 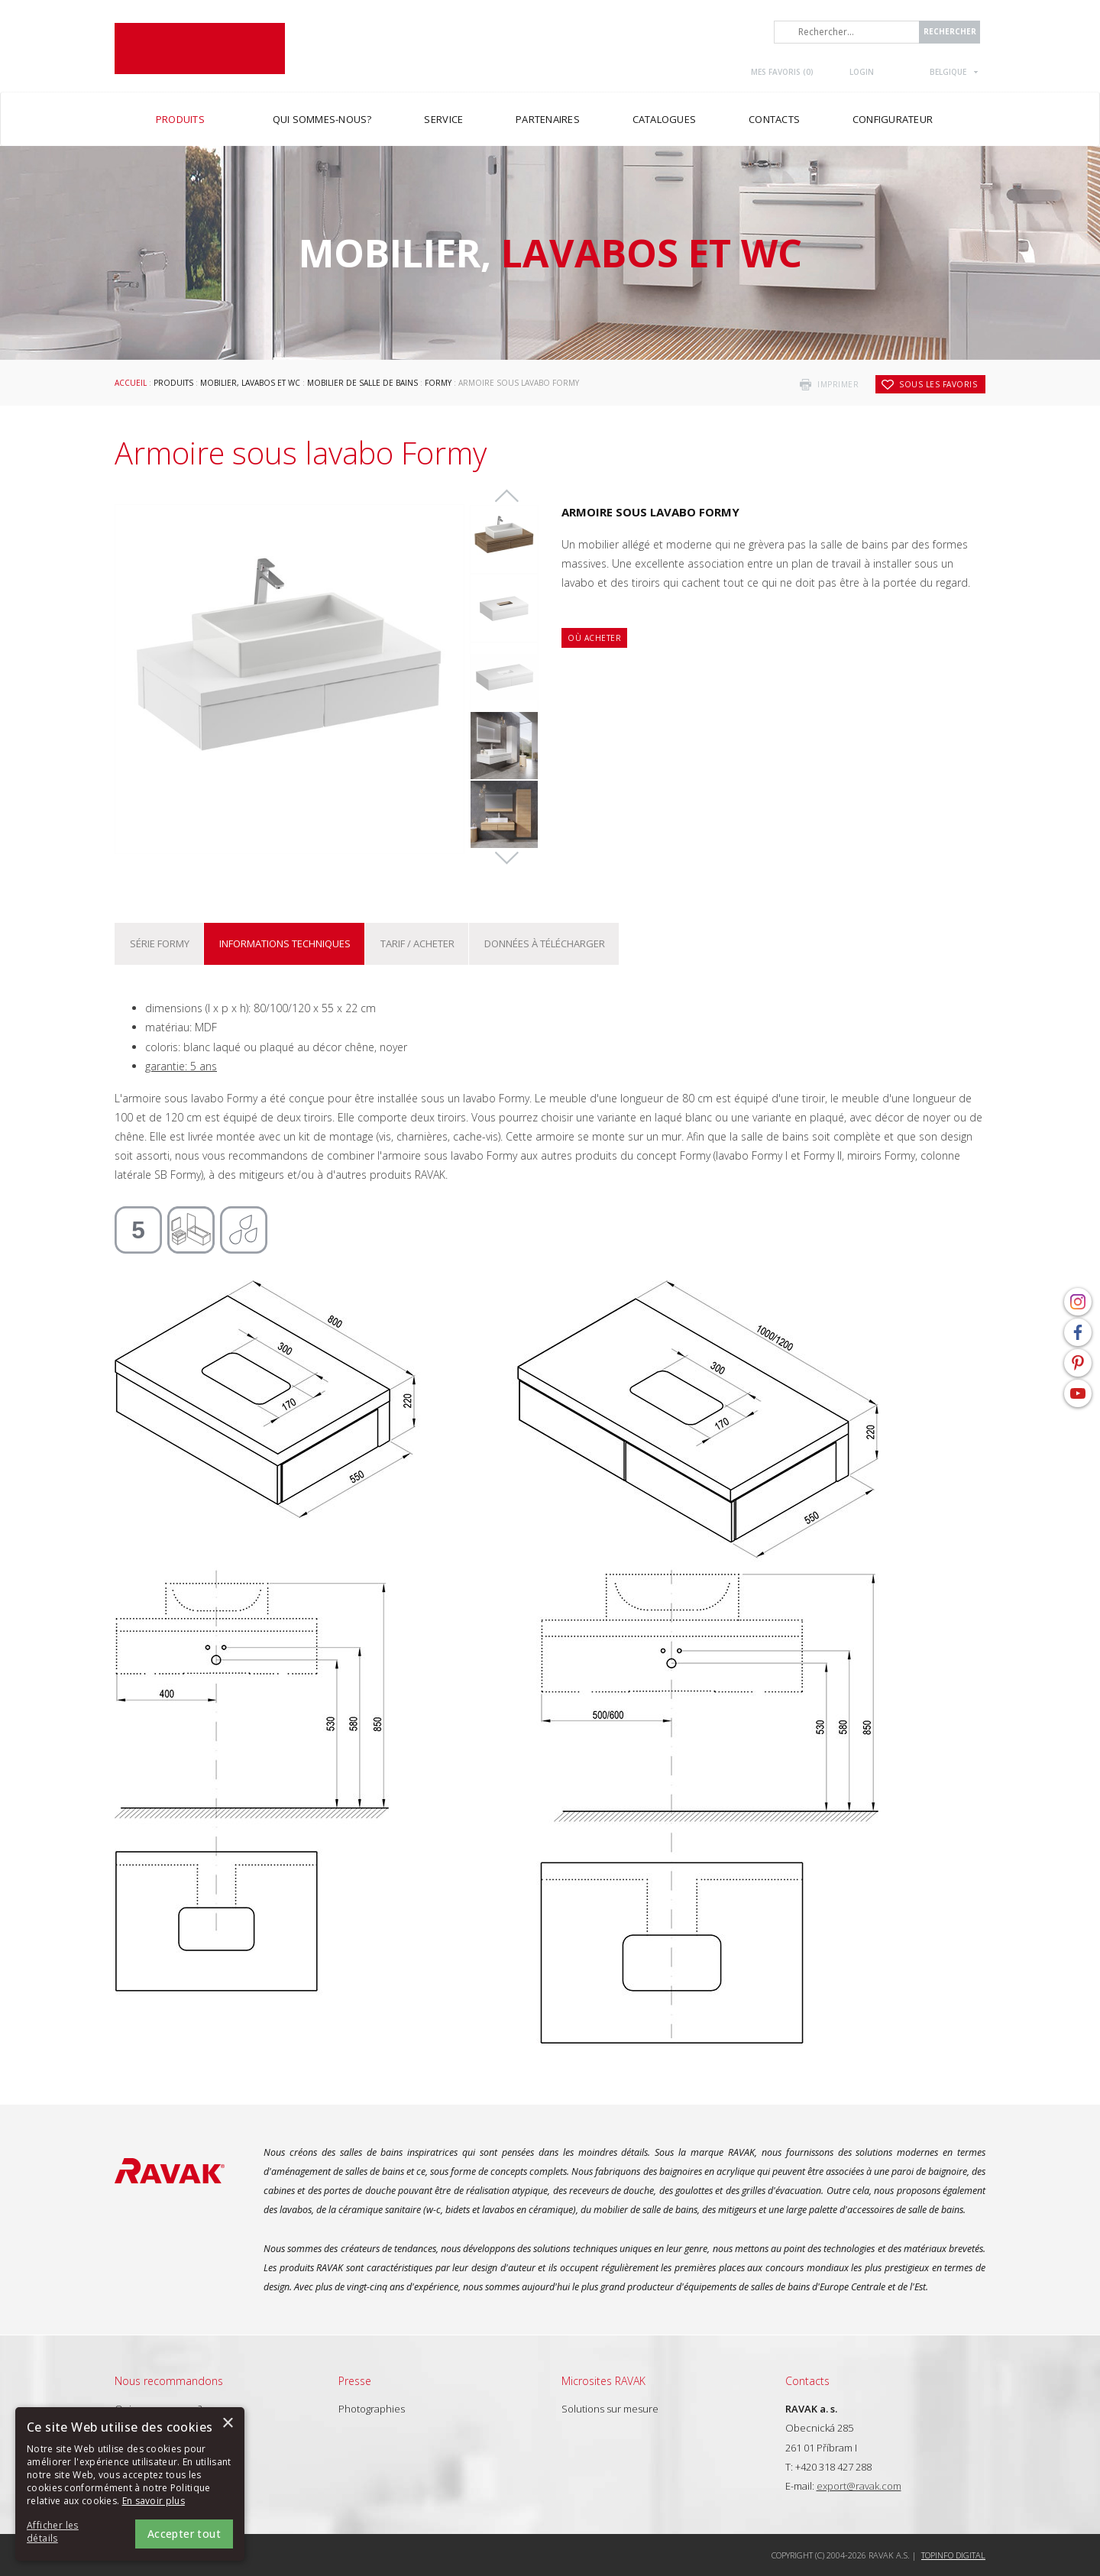 I want to click on × [button], so click(x=227, y=2423).